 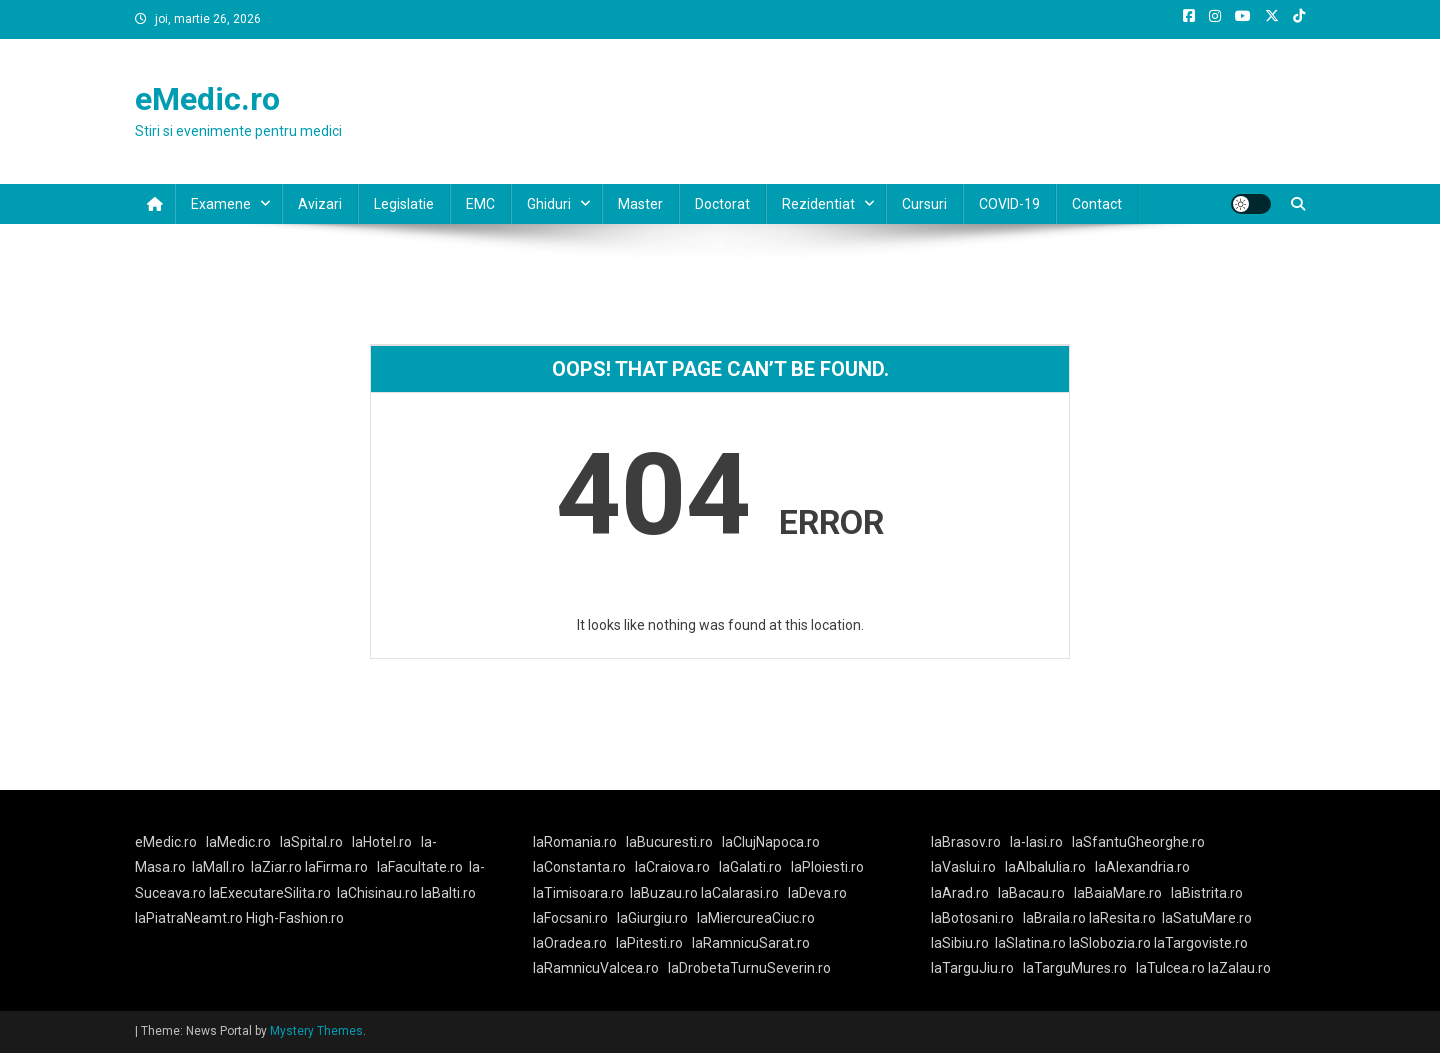 What do you see at coordinates (240, 842) in the screenshot?
I see `laMedic.ro` at bounding box center [240, 842].